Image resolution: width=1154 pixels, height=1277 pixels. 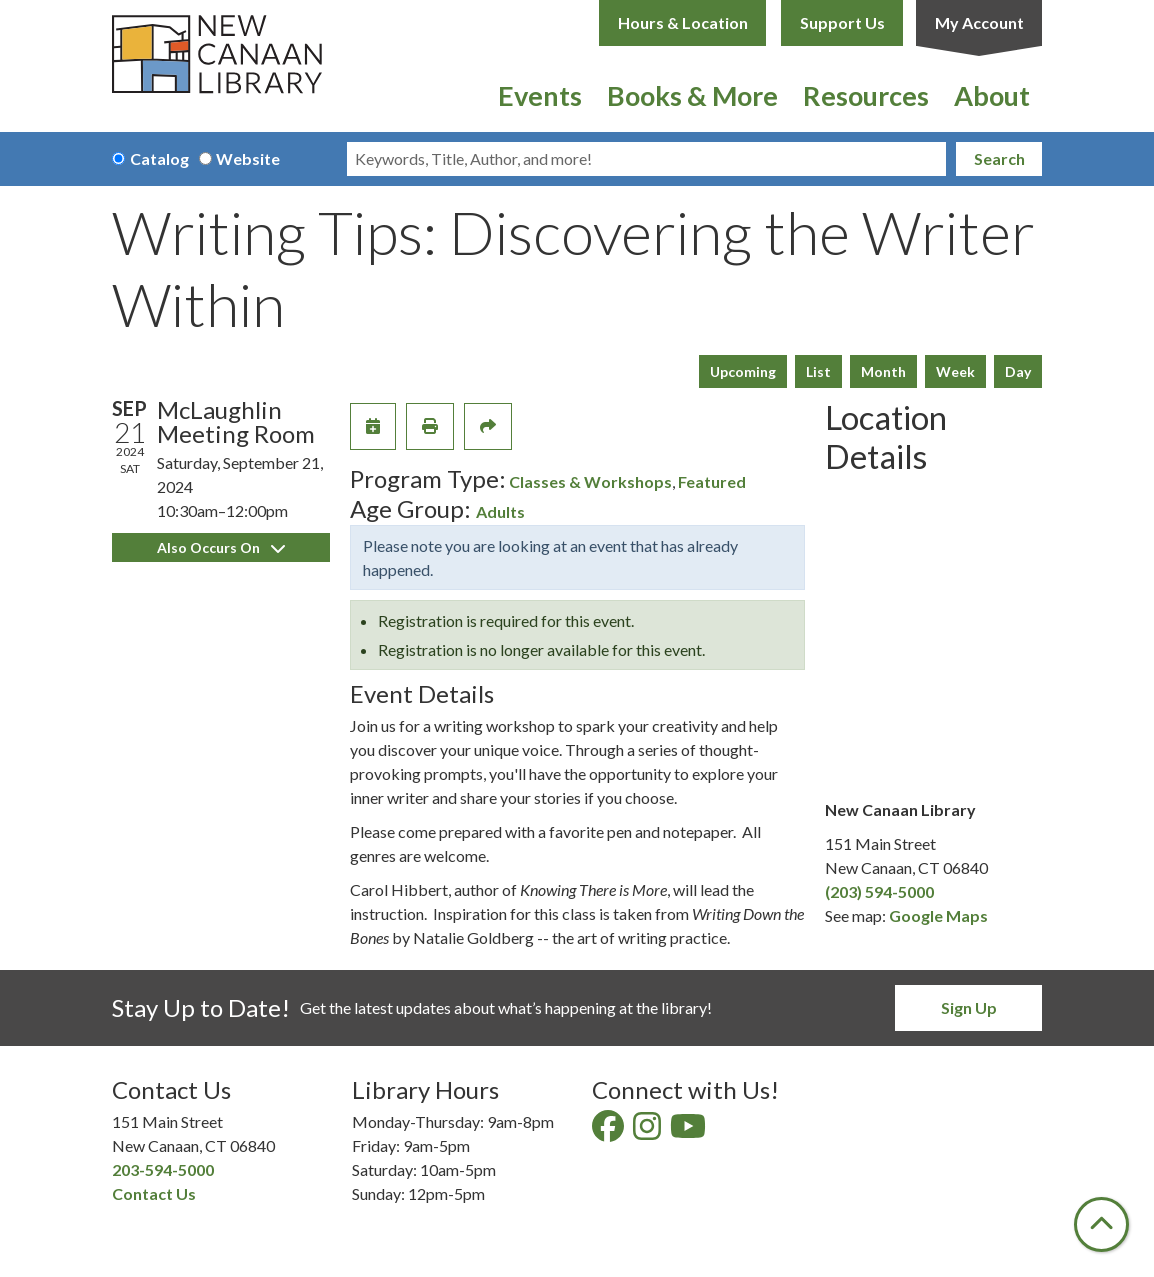 What do you see at coordinates (689, 1131) in the screenshot?
I see `[View New Canaan Library on YouTube]` at bounding box center [689, 1131].